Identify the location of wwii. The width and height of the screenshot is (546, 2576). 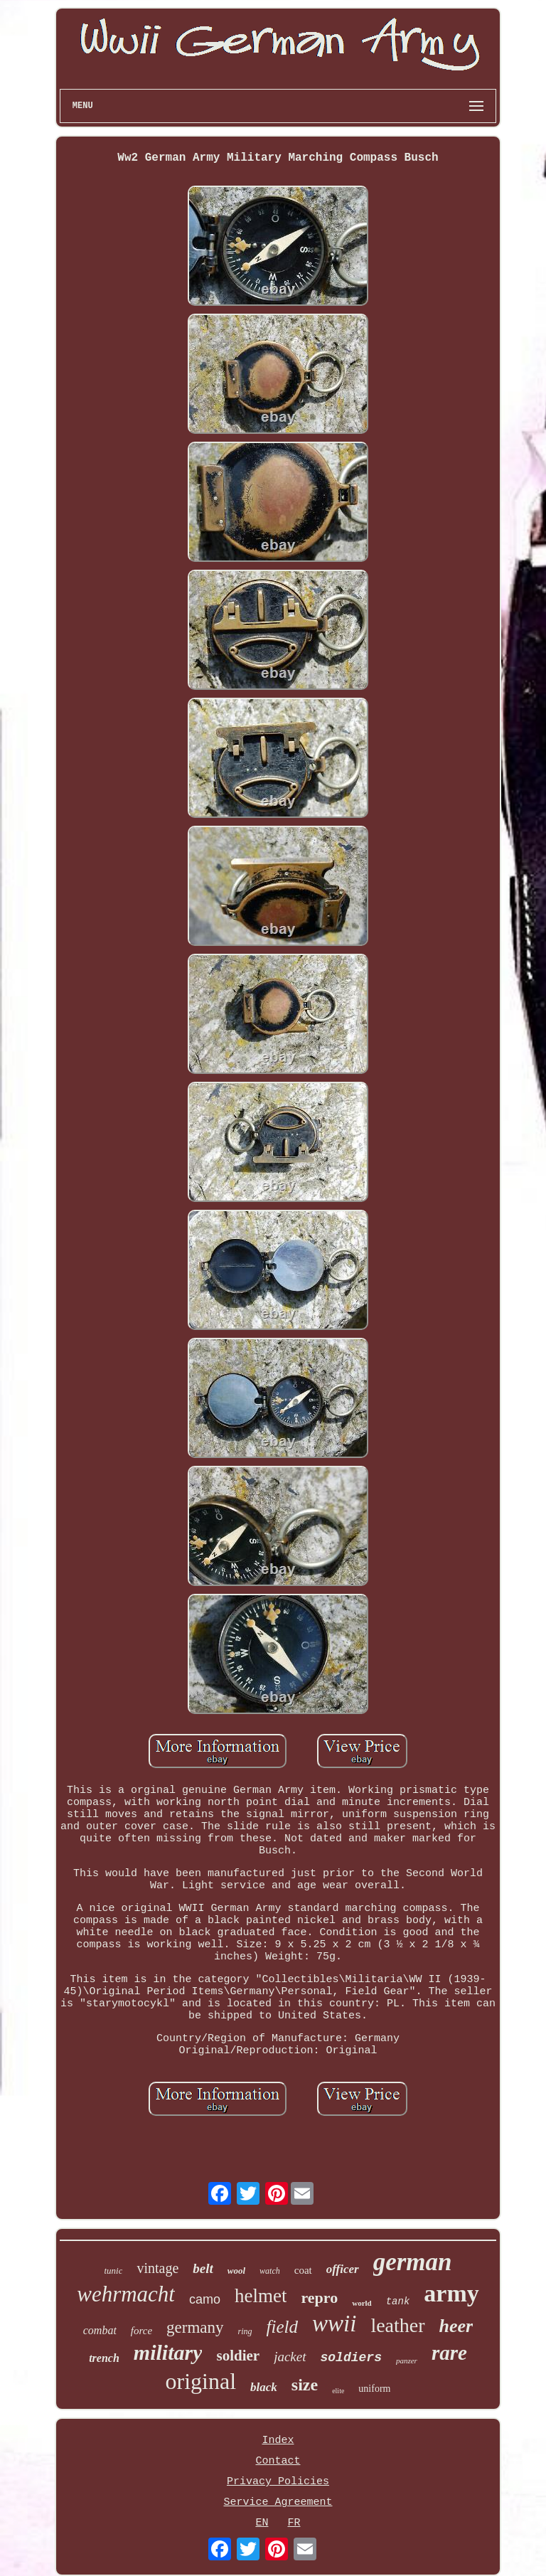
(334, 2323).